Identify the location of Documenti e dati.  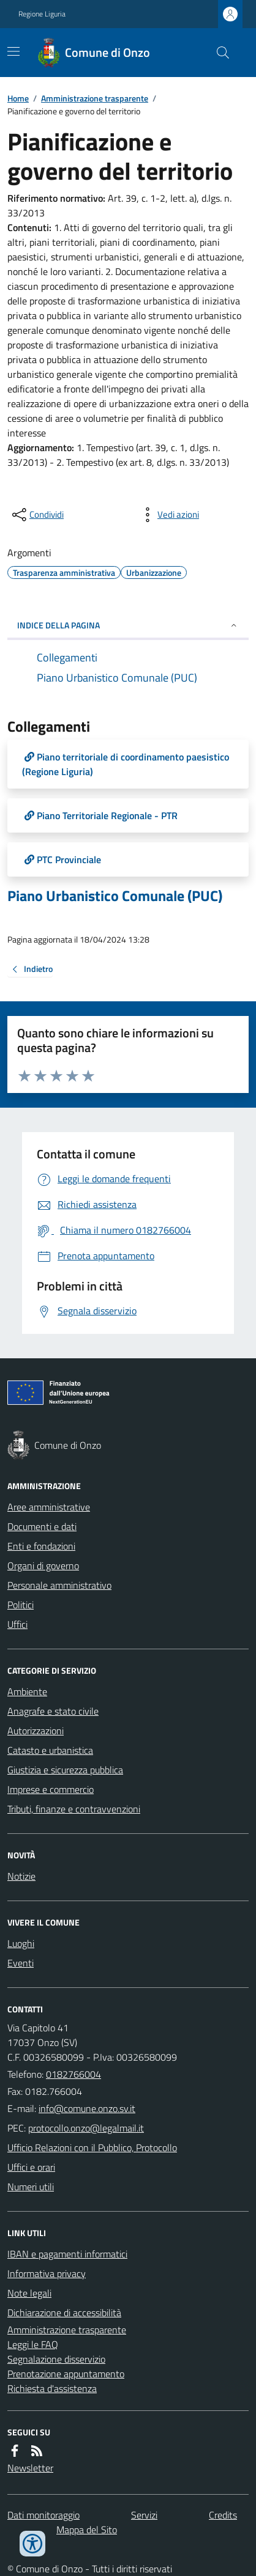
(42, 1526).